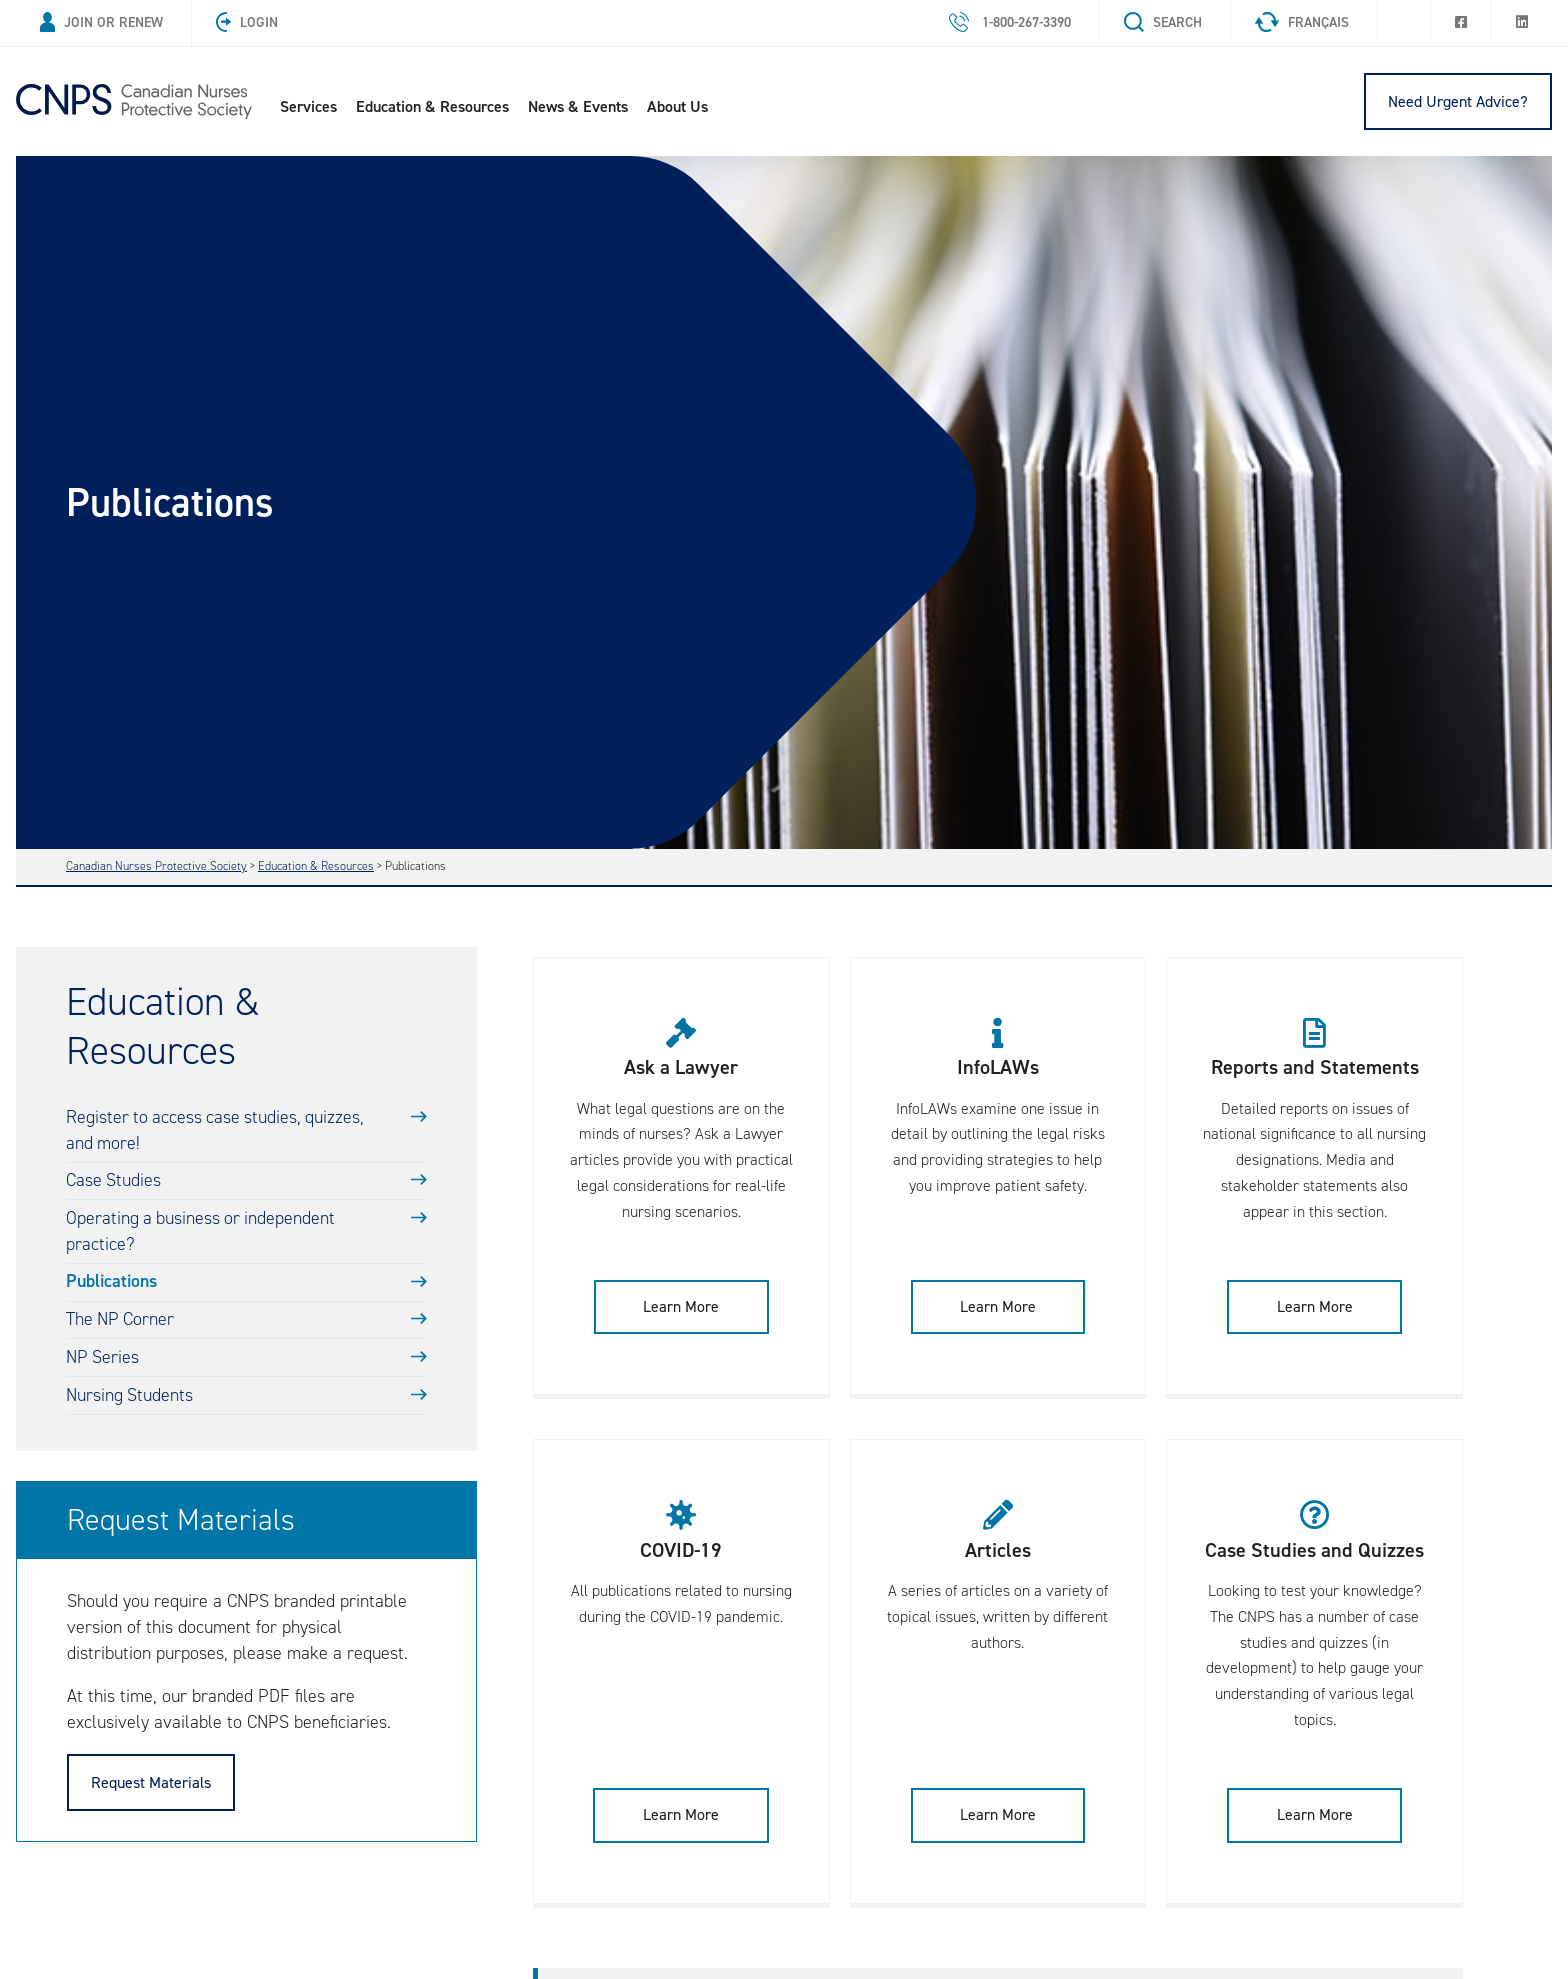 Image resolution: width=1568 pixels, height=1979 pixels. I want to click on Search, so click(1163, 22).